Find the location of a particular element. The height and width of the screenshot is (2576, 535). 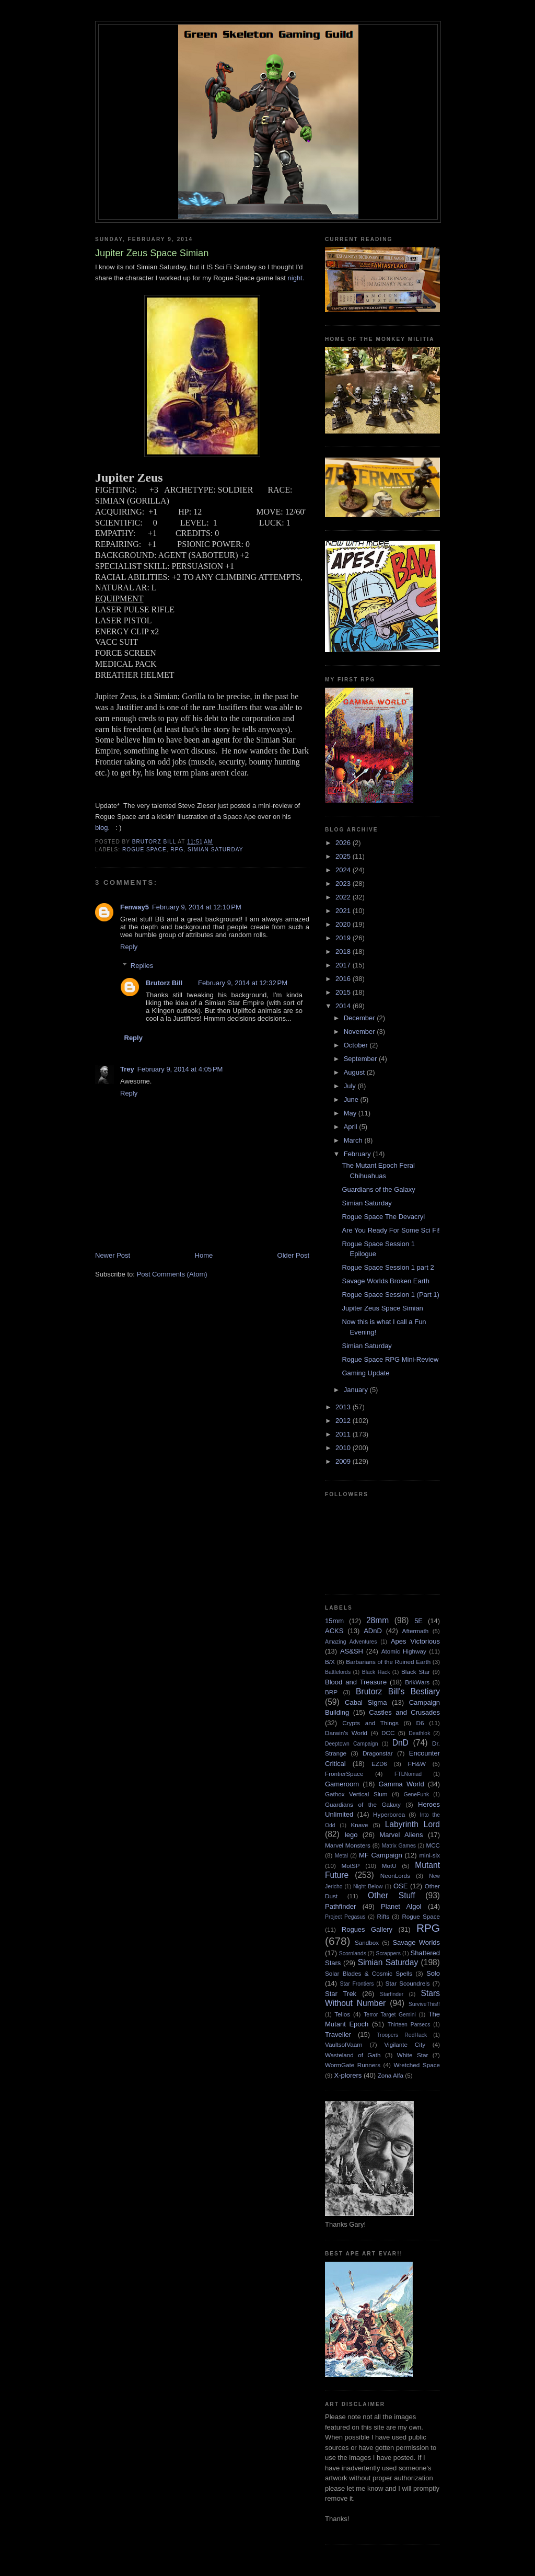

June is located at coordinates (352, 1099).